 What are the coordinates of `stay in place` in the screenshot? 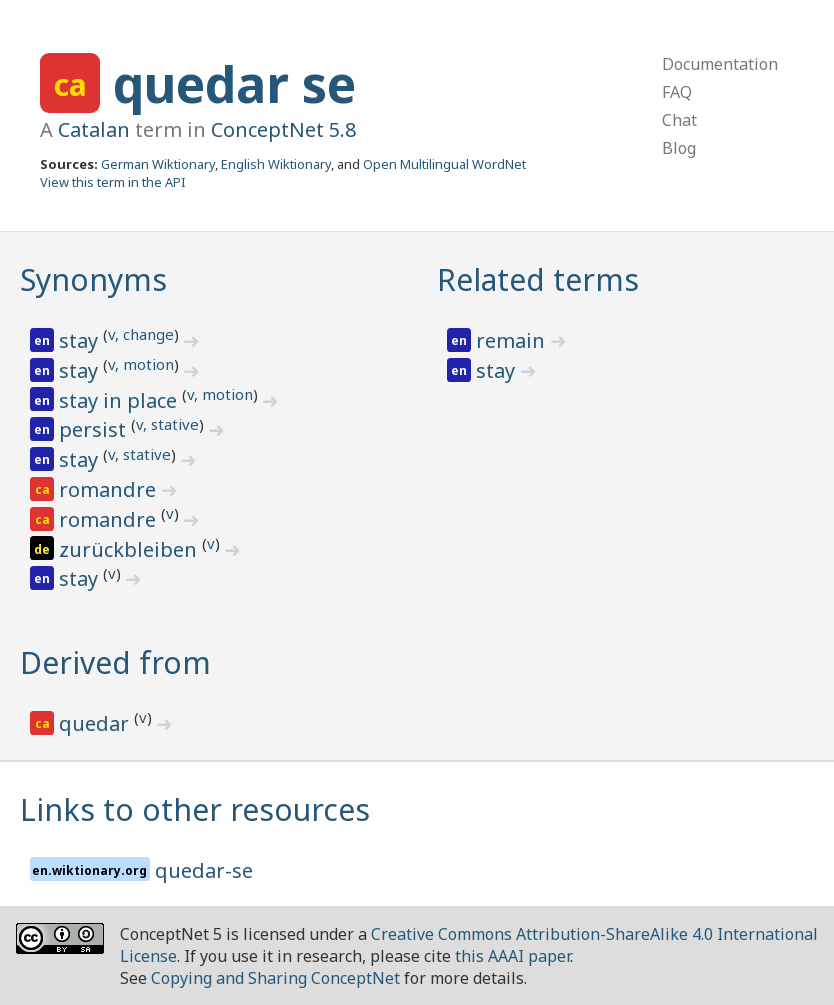 It's located at (120, 400).